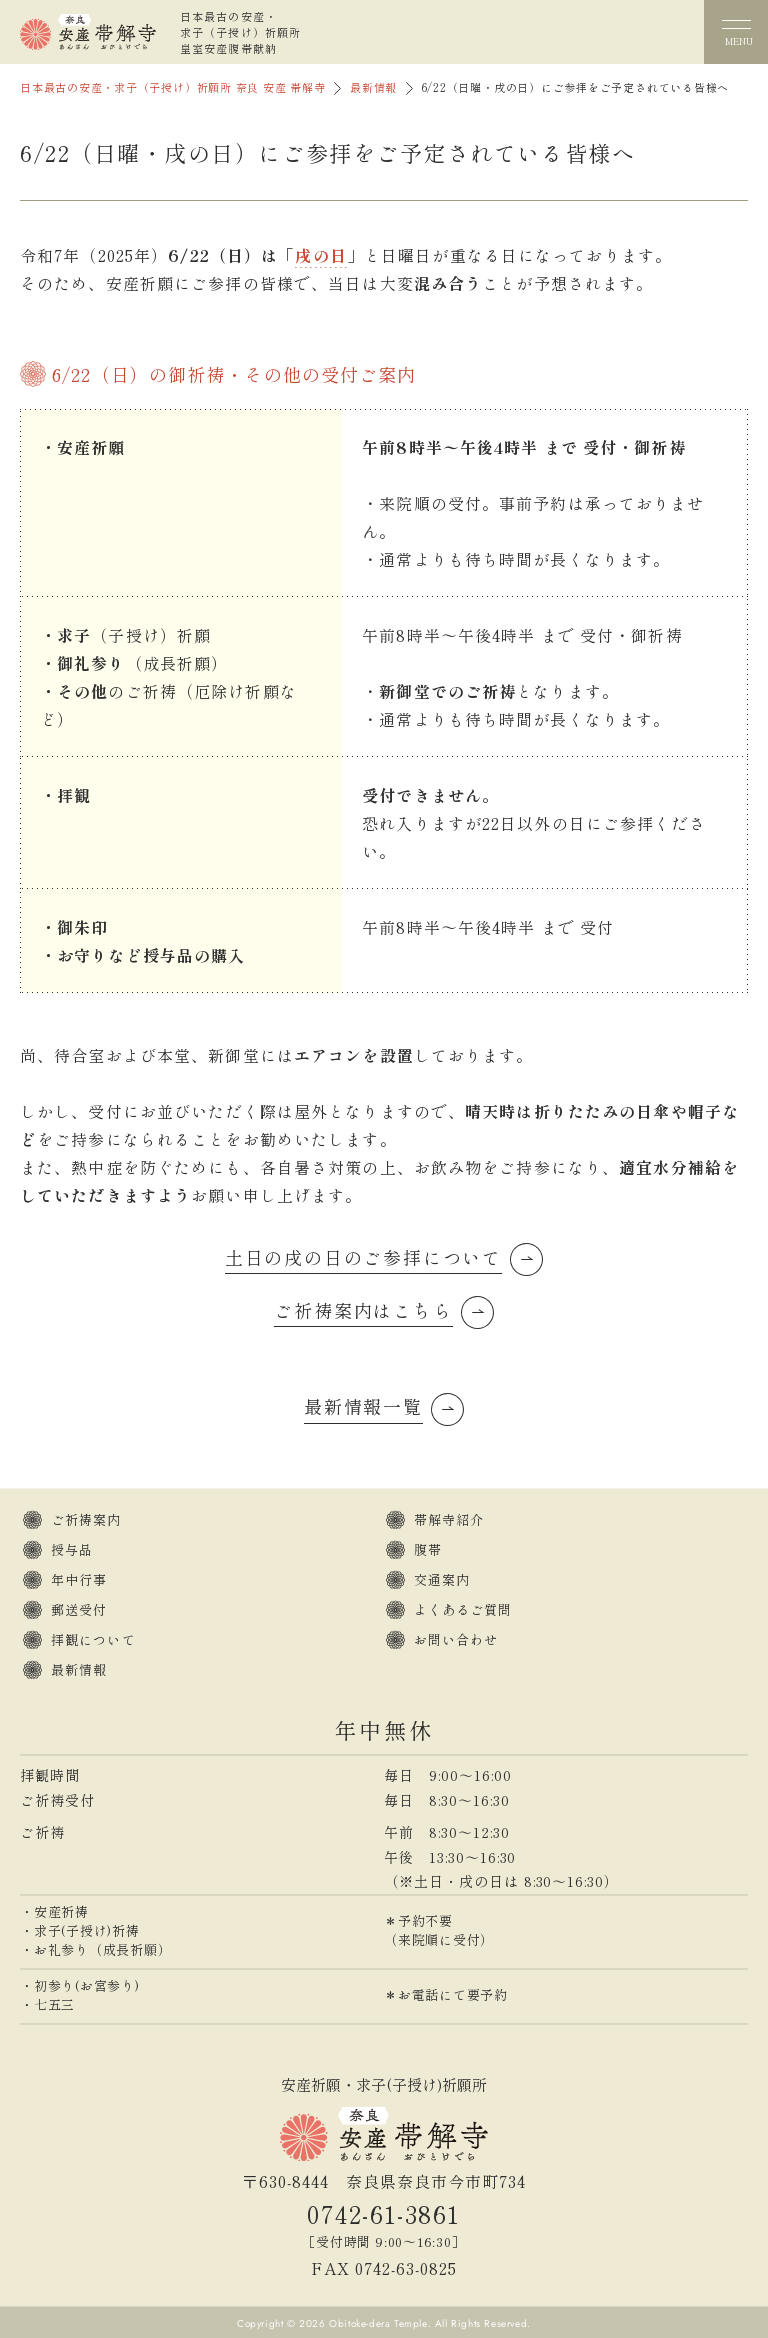  Describe the element at coordinates (363, 1257) in the screenshot. I see `土日の戌の日のご参拝について` at that location.